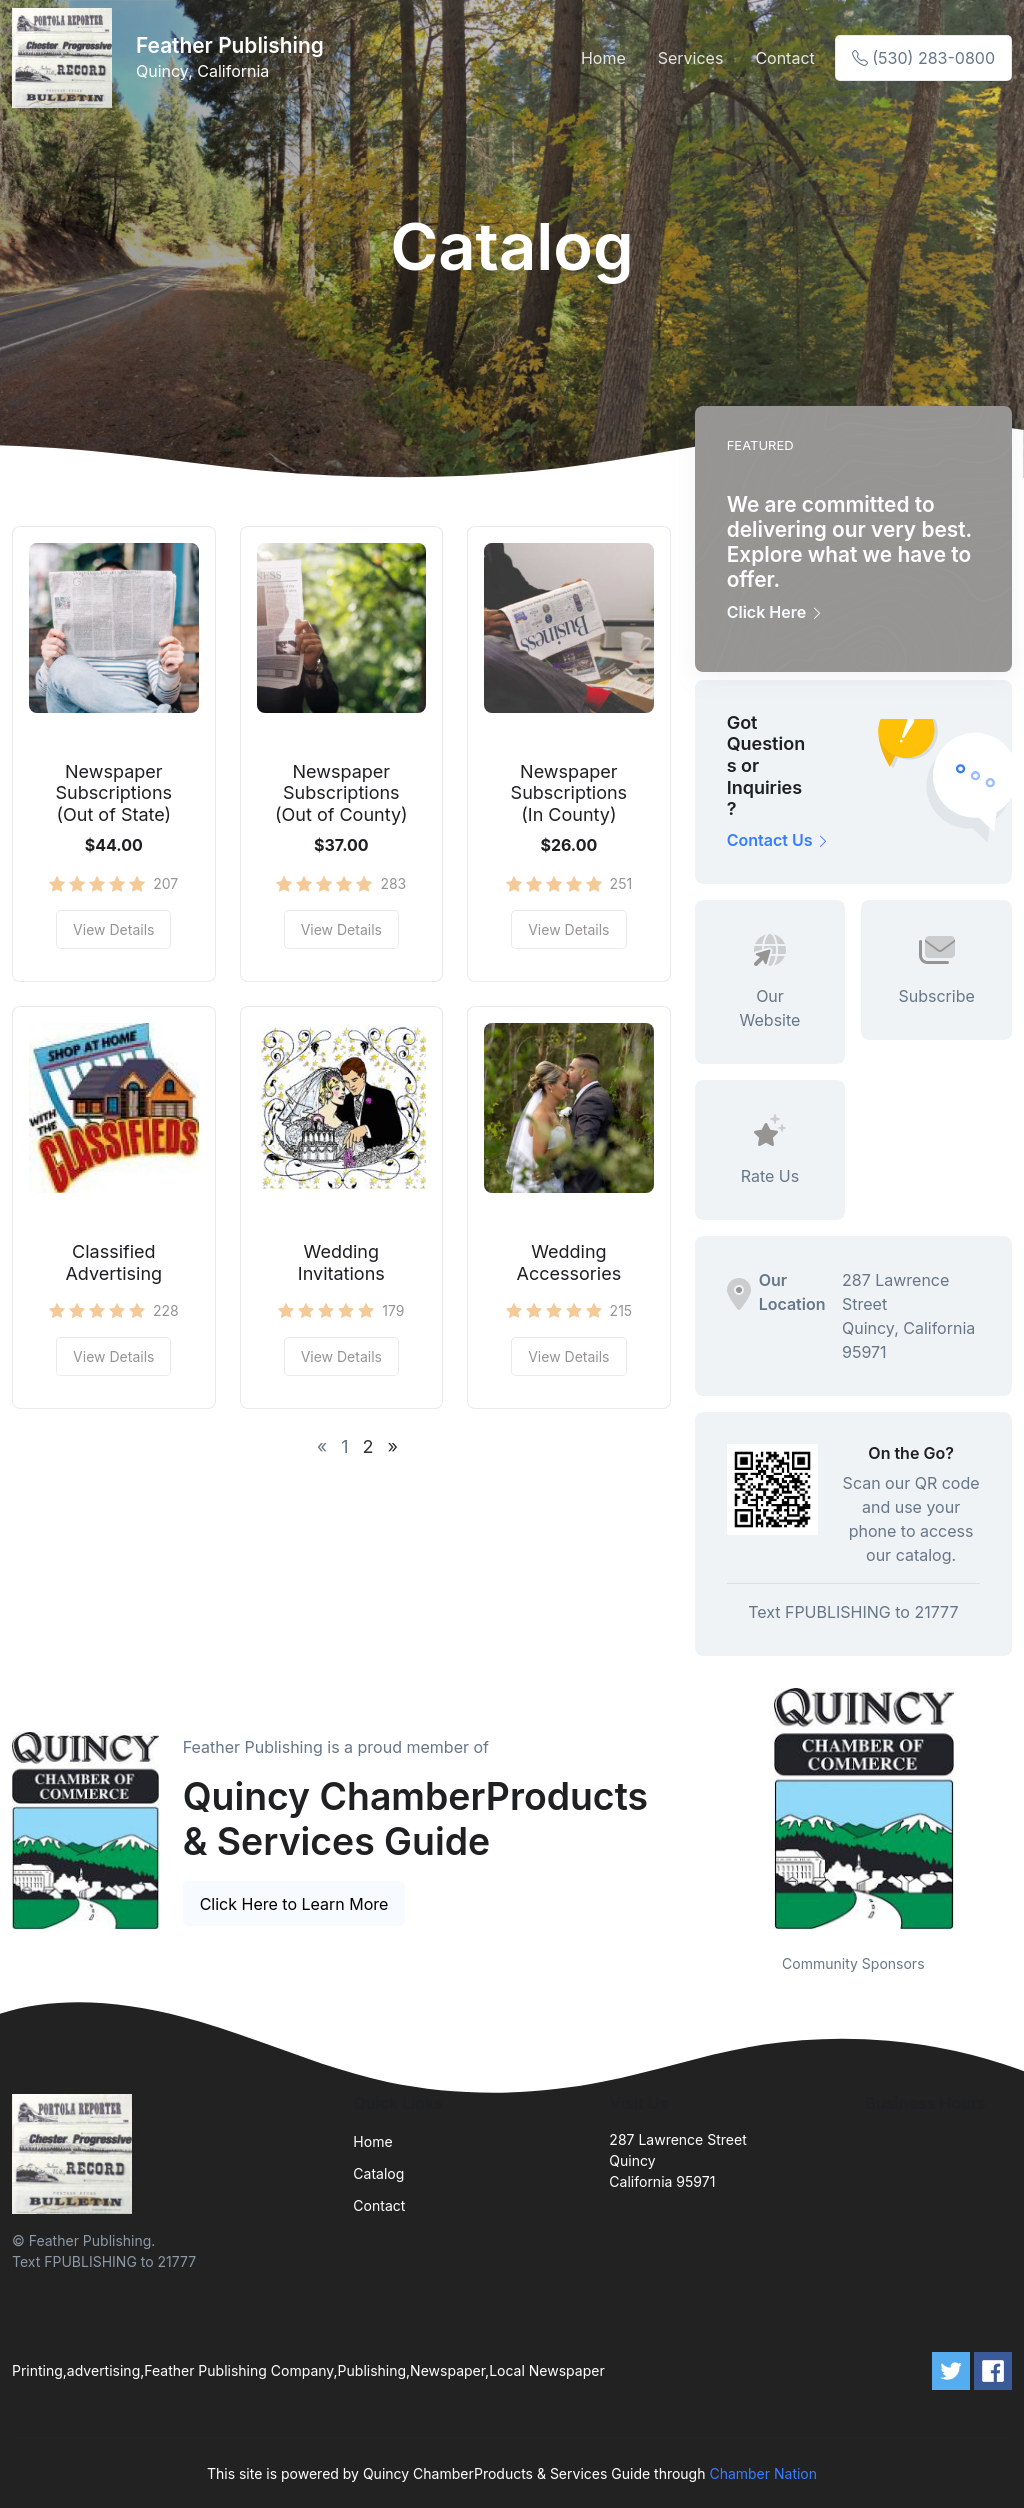  Describe the element at coordinates (113, 929) in the screenshot. I see `View Details` at that location.